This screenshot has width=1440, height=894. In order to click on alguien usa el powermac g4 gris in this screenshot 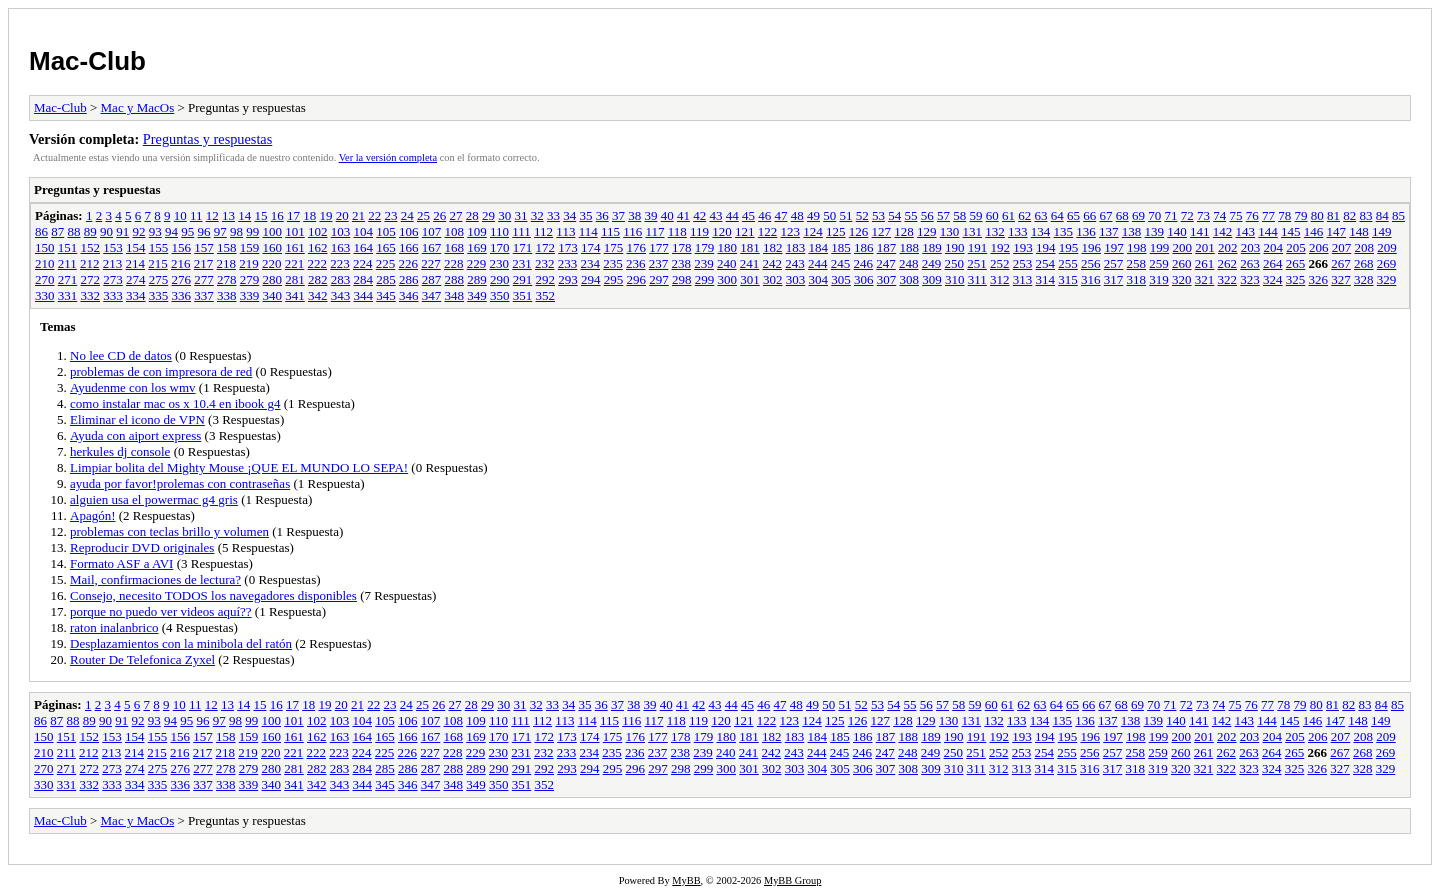, I will do `click(154, 499)`.